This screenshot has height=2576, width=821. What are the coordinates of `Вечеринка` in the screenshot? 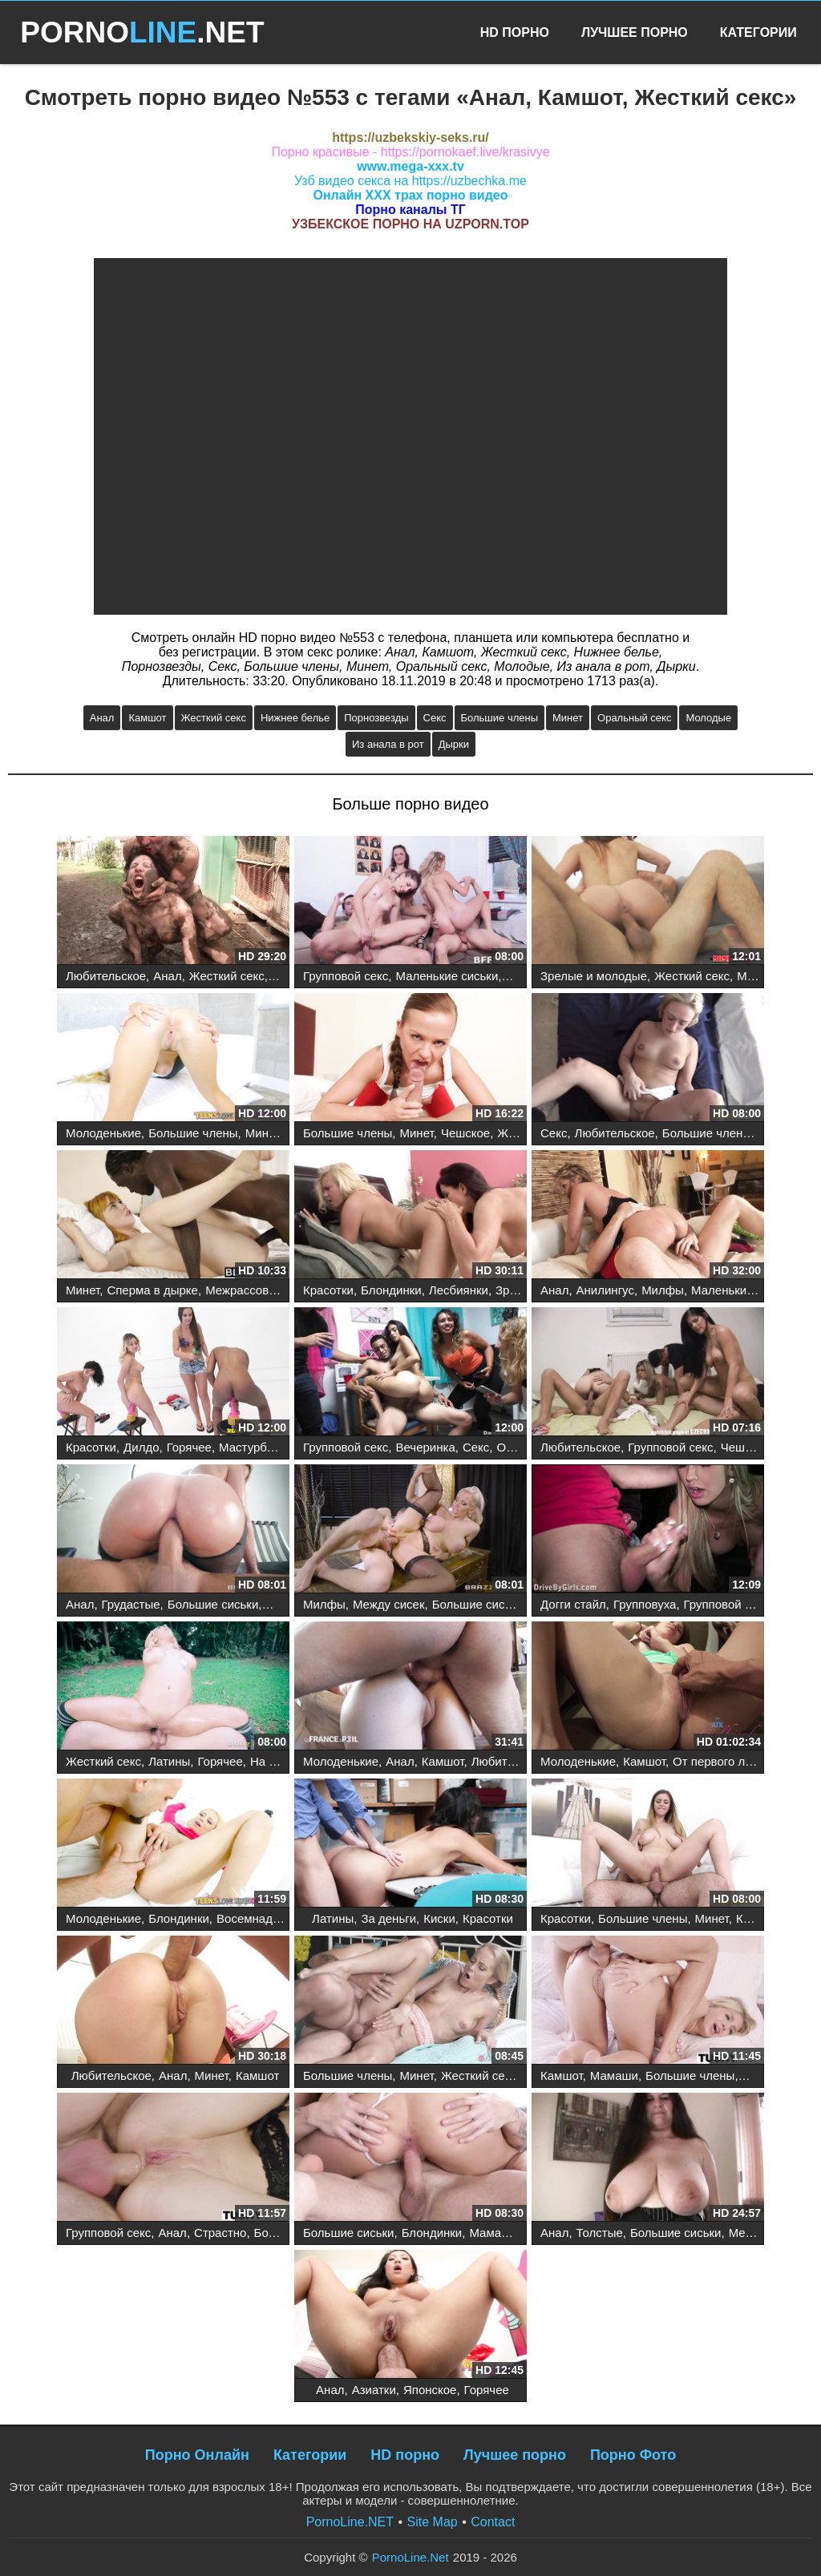 It's located at (425, 1447).